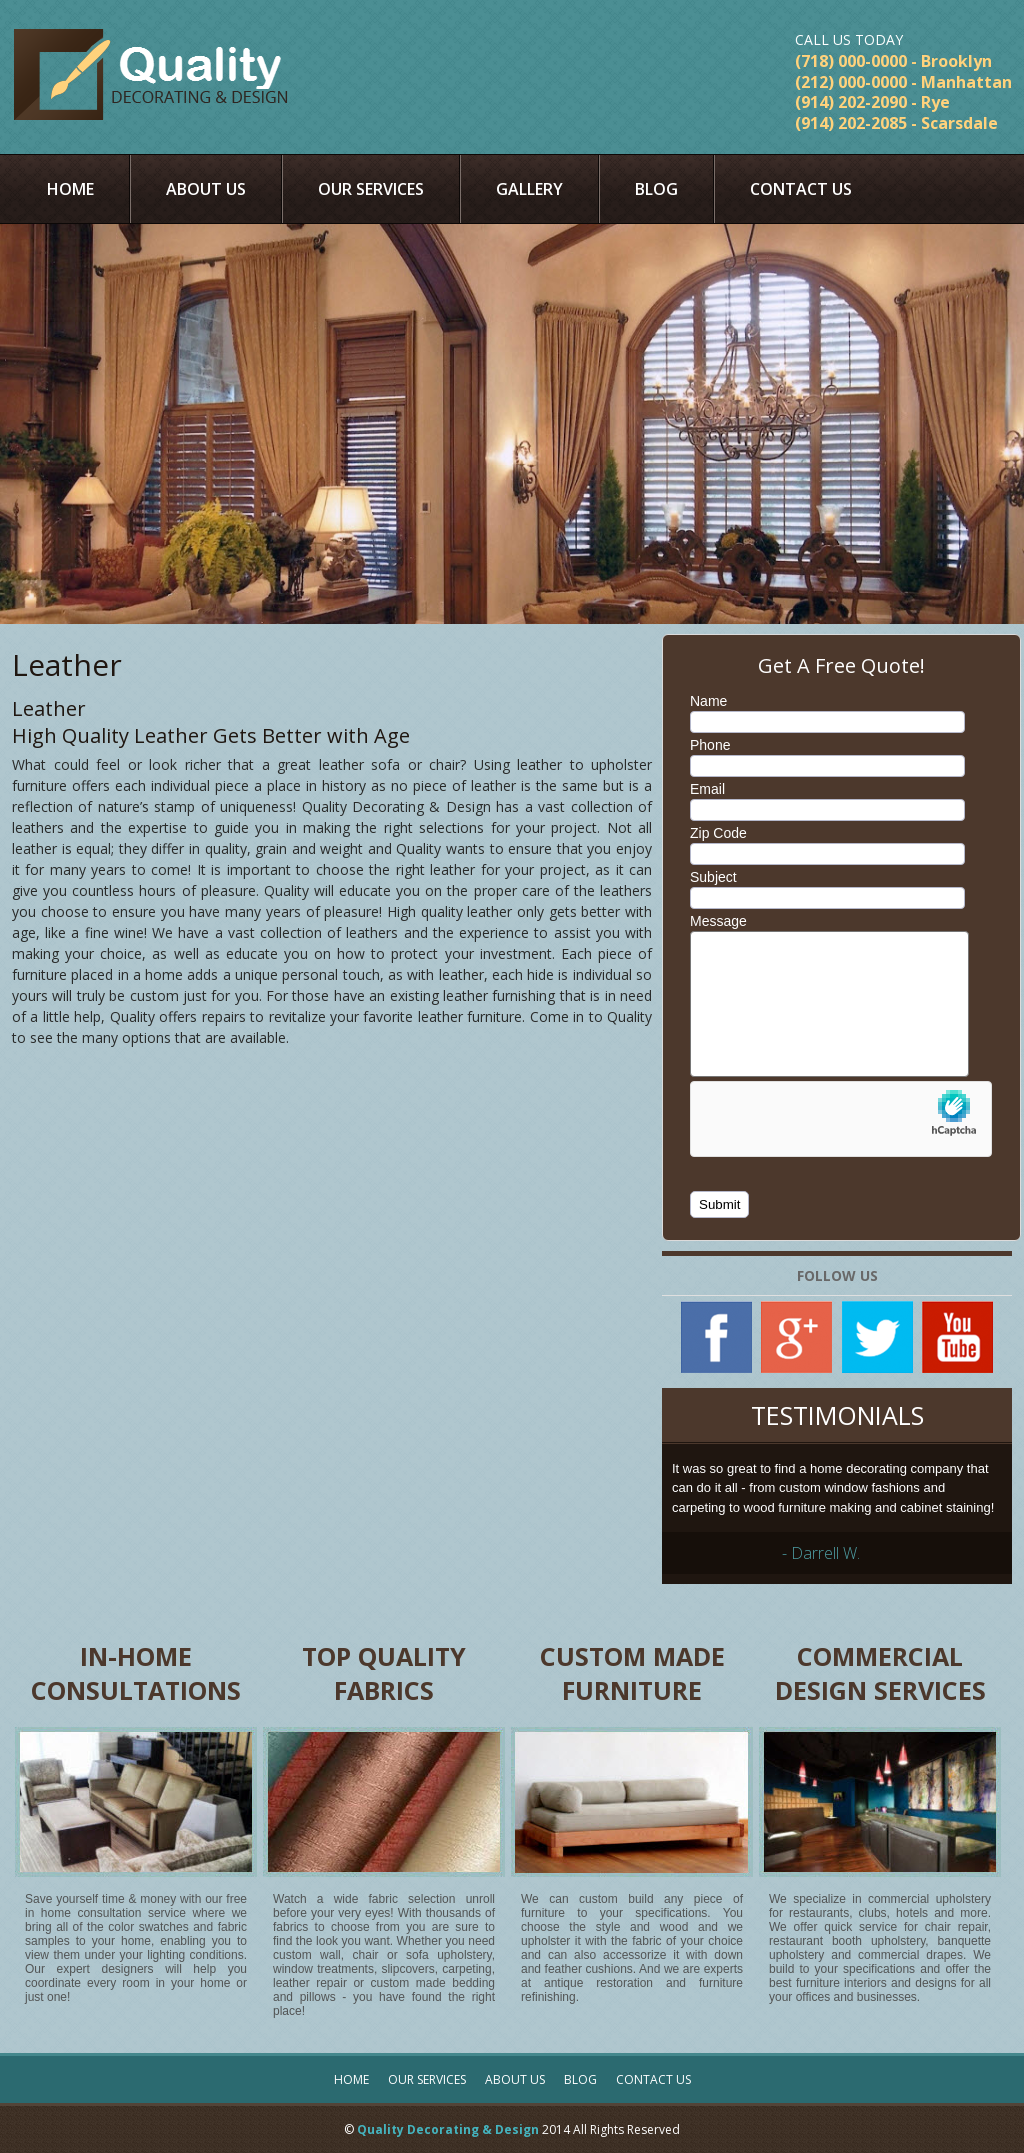  What do you see at coordinates (67, 664) in the screenshot?
I see `Leather` at bounding box center [67, 664].